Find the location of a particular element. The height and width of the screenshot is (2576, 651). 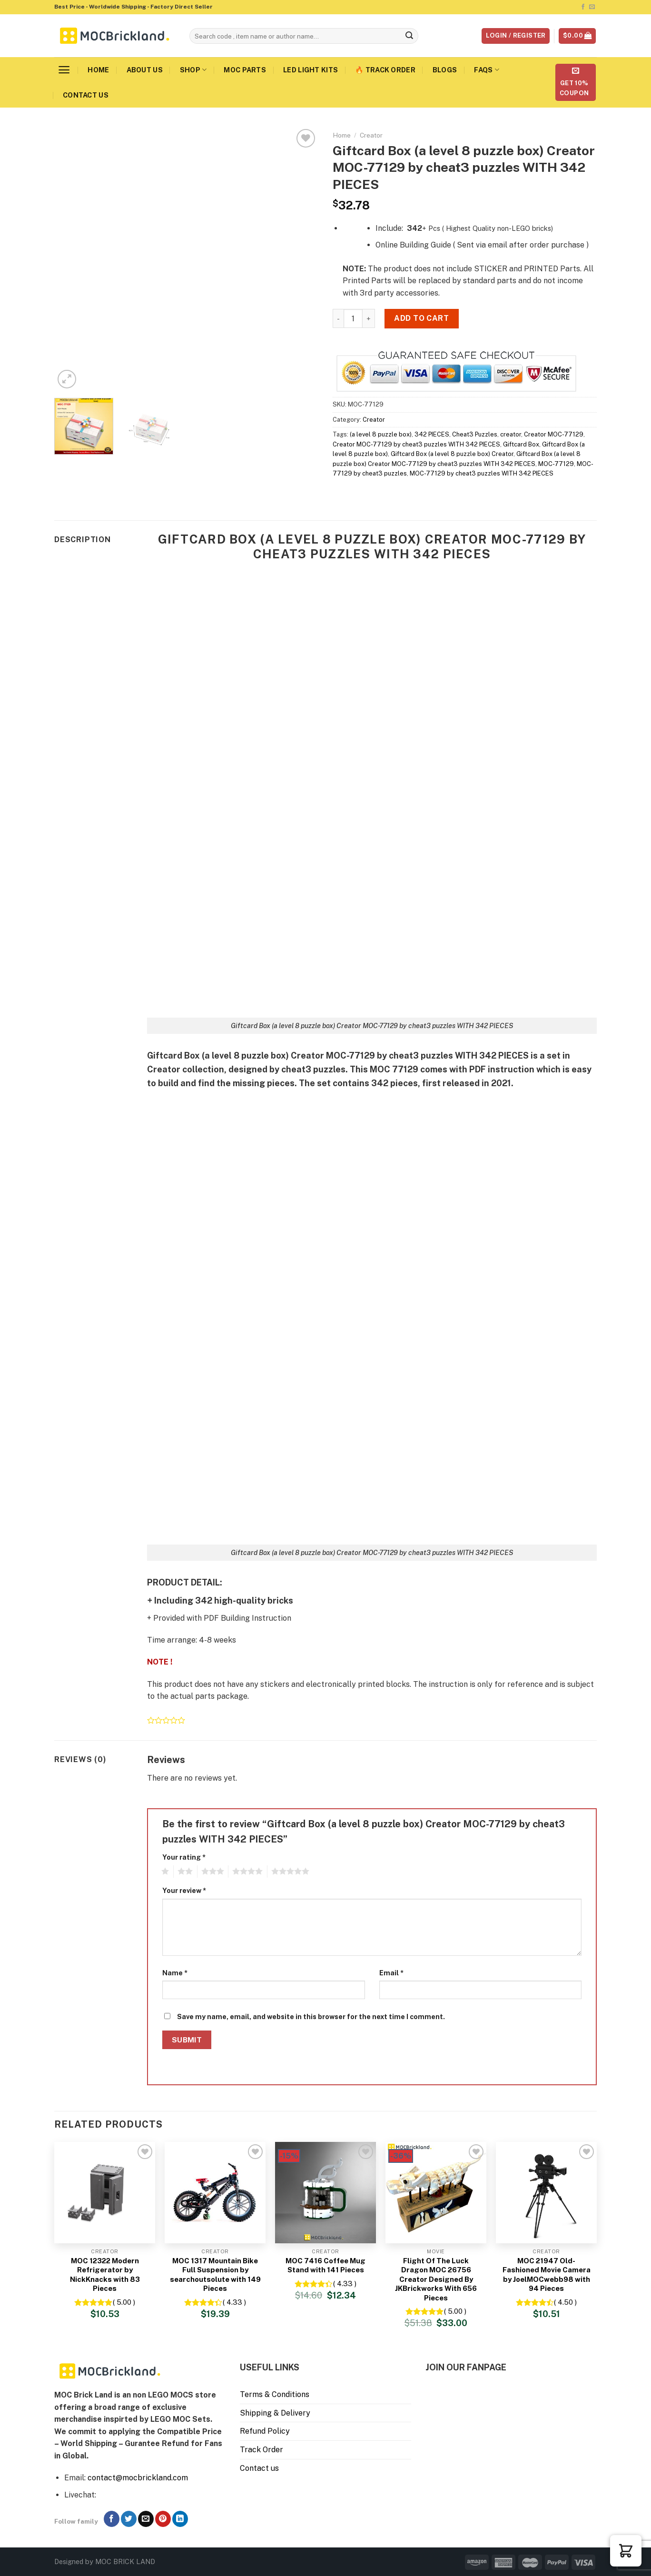

Save my name, email, and website in this browser for the next time I comment. is located at coordinates (311, 2016).